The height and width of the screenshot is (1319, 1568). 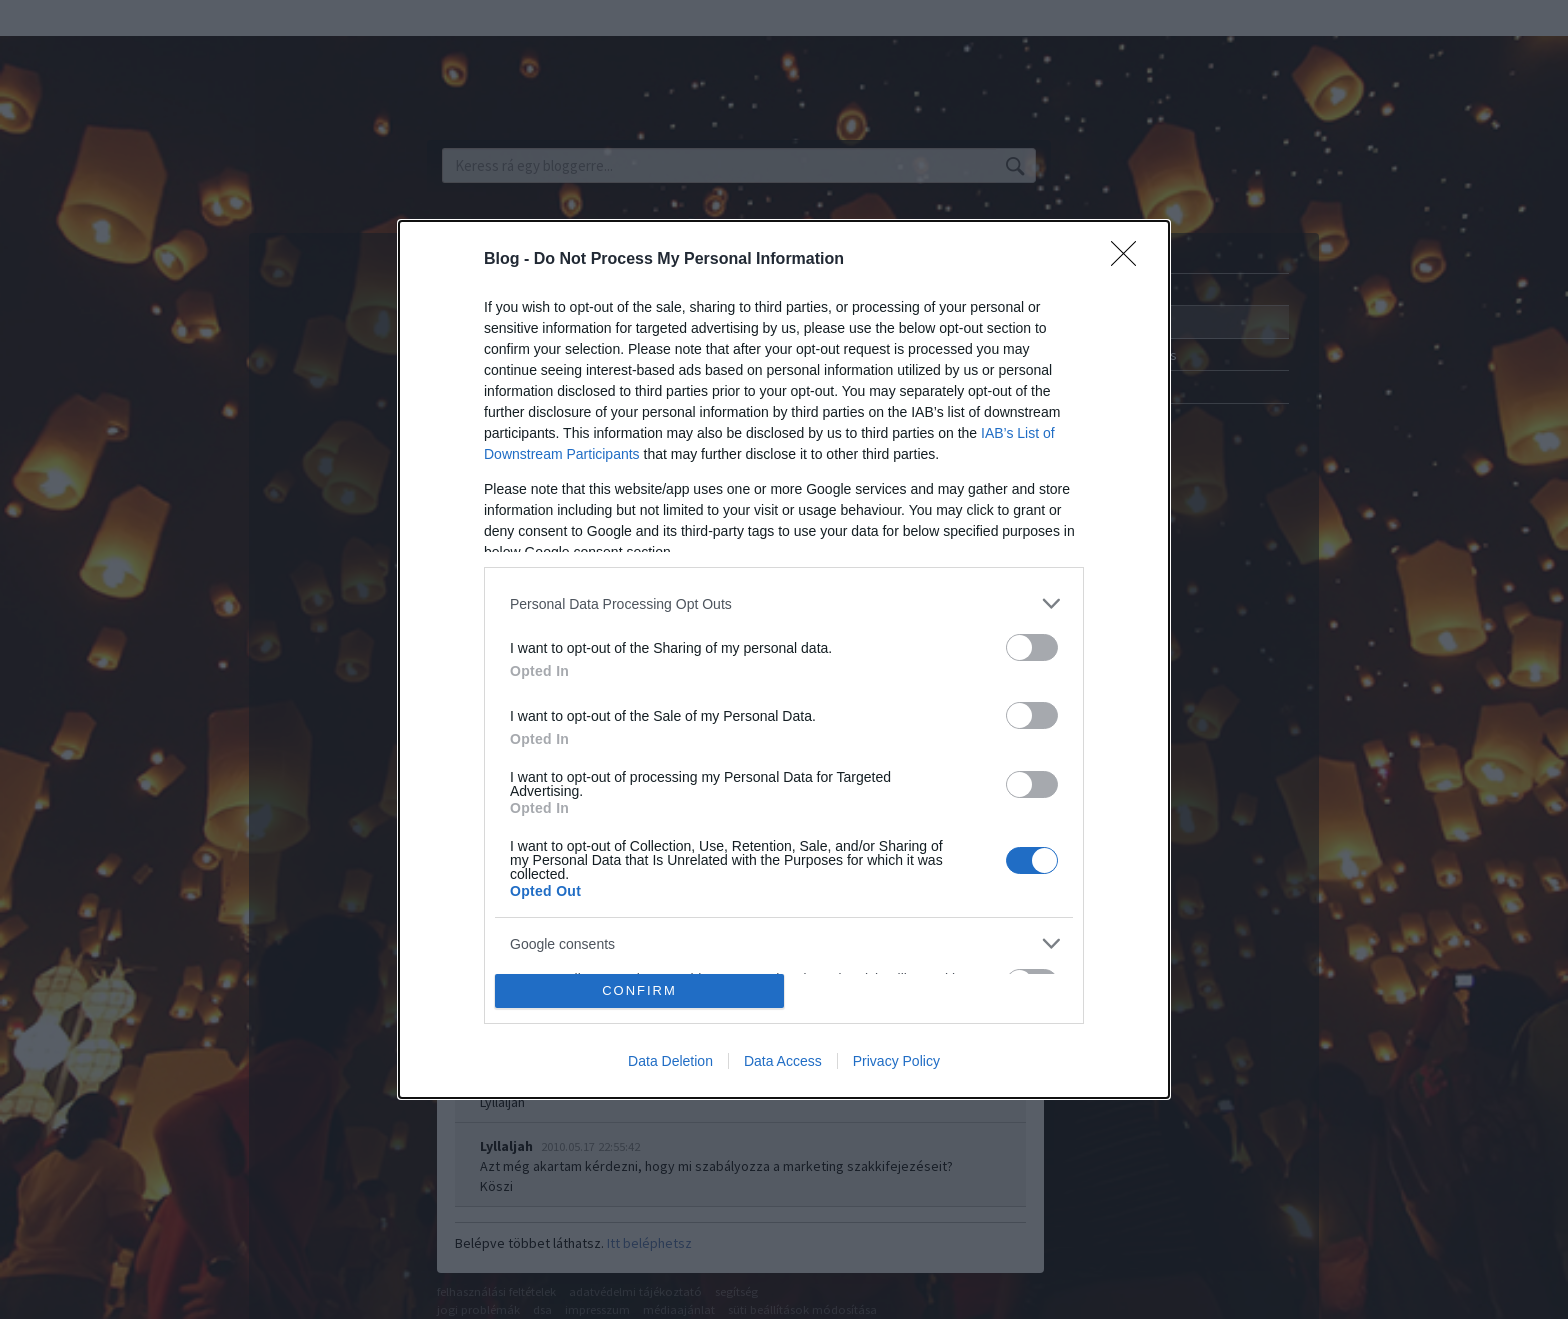 What do you see at coordinates (670, 1061) in the screenshot?
I see `Data Deletion` at bounding box center [670, 1061].